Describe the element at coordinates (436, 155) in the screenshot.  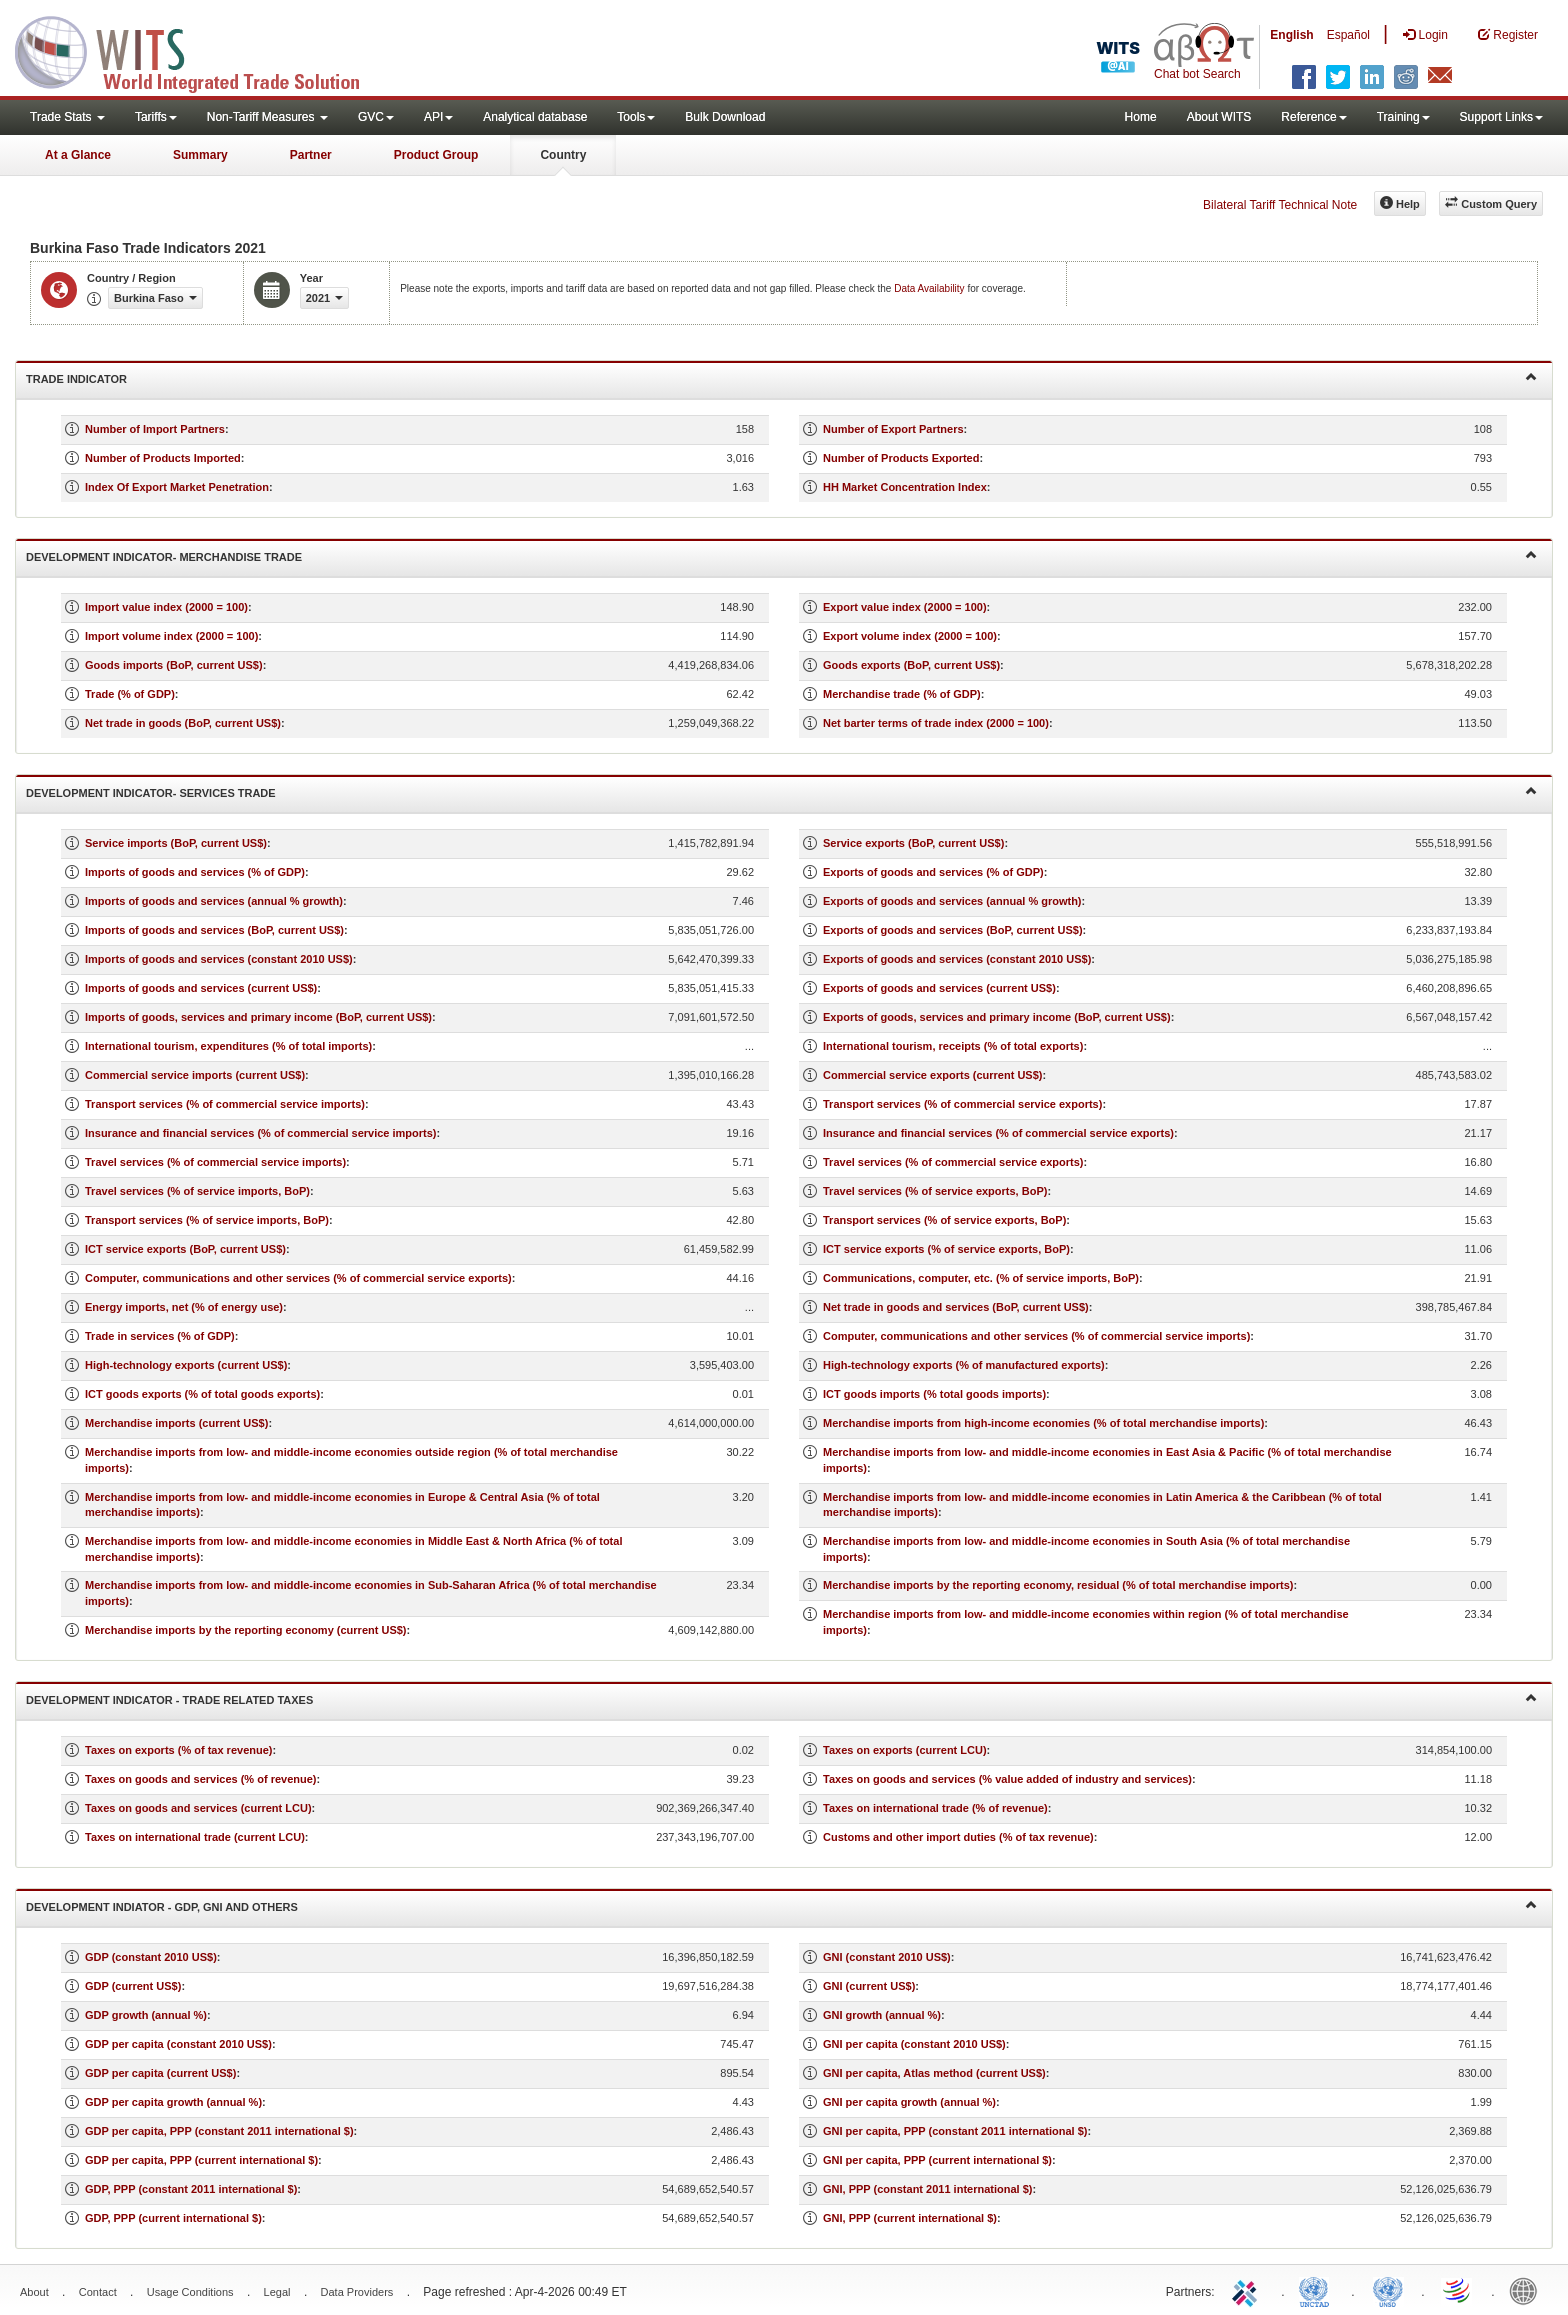
I see `Product Group` at that location.